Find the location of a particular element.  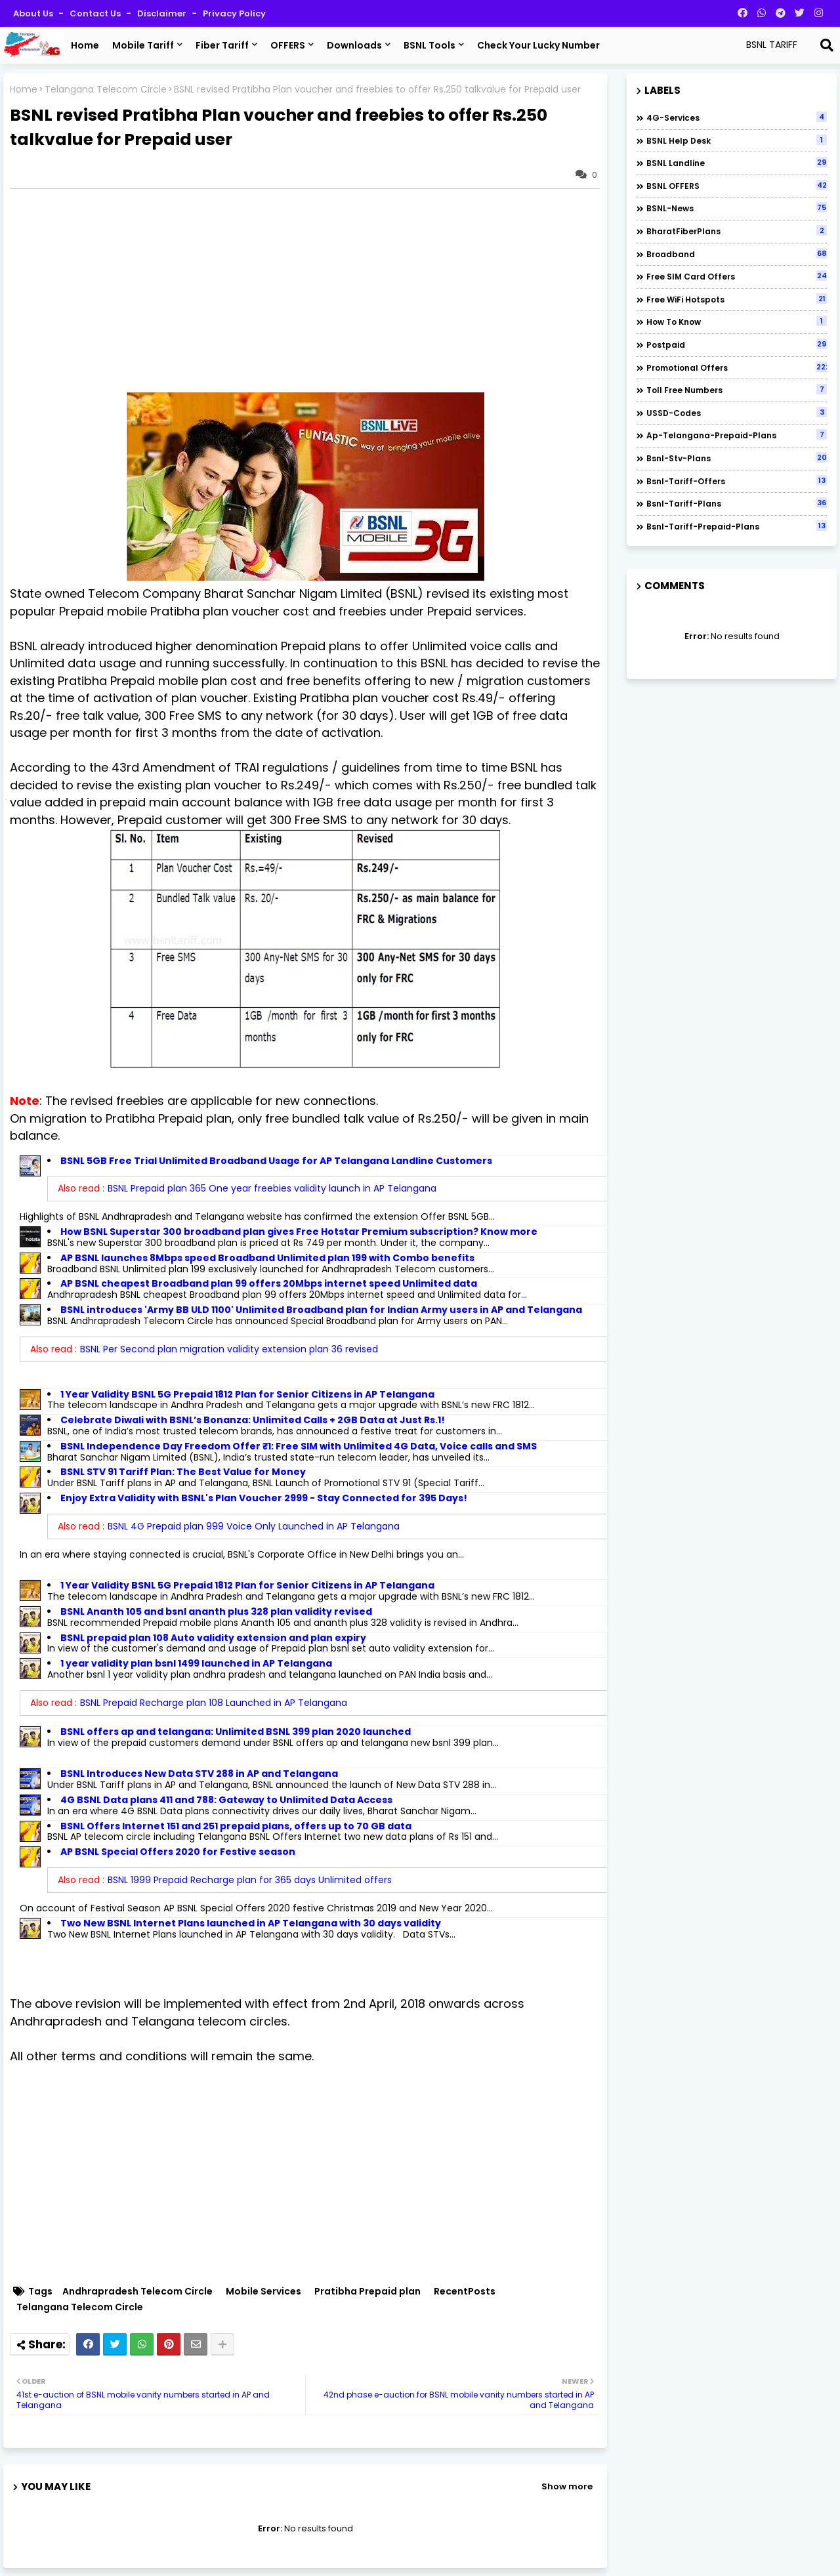

BSNL OFFERS is located at coordinates (736, 186).